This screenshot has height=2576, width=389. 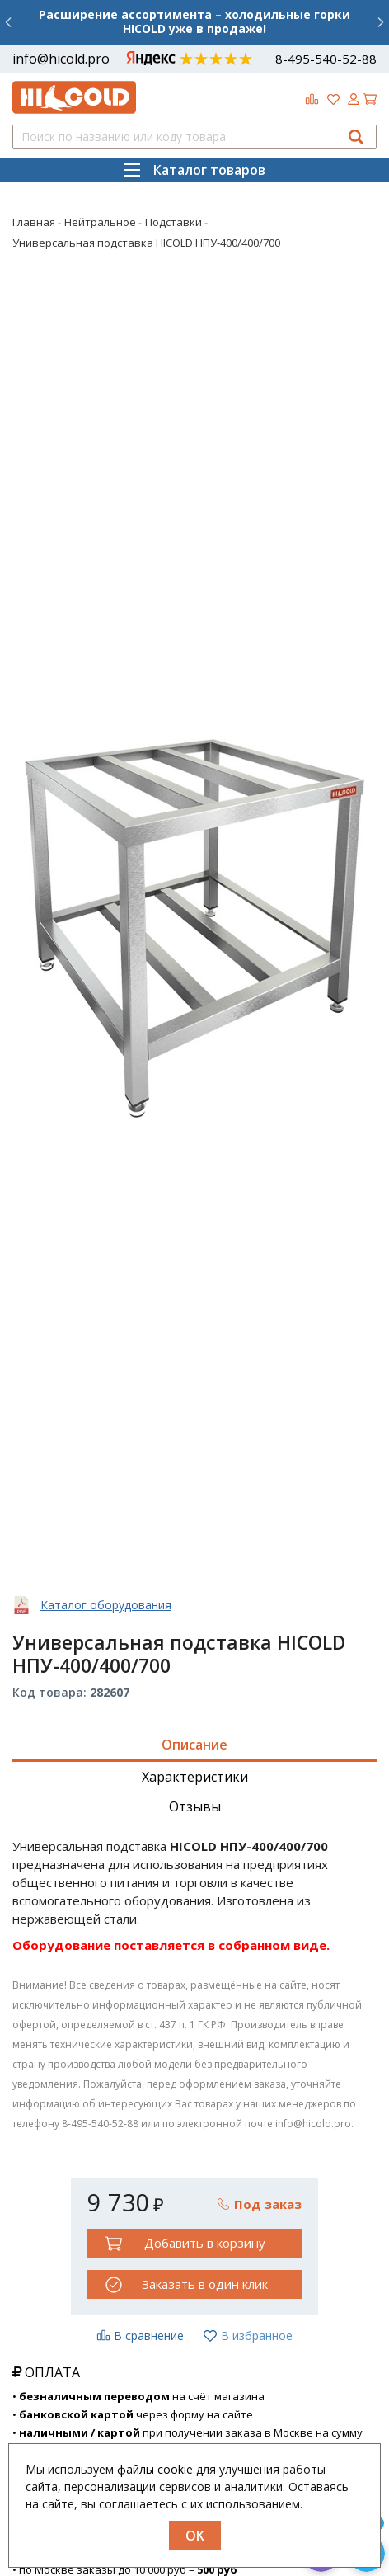 I want to click on файлы cookie, so click(x=155, y=2469).